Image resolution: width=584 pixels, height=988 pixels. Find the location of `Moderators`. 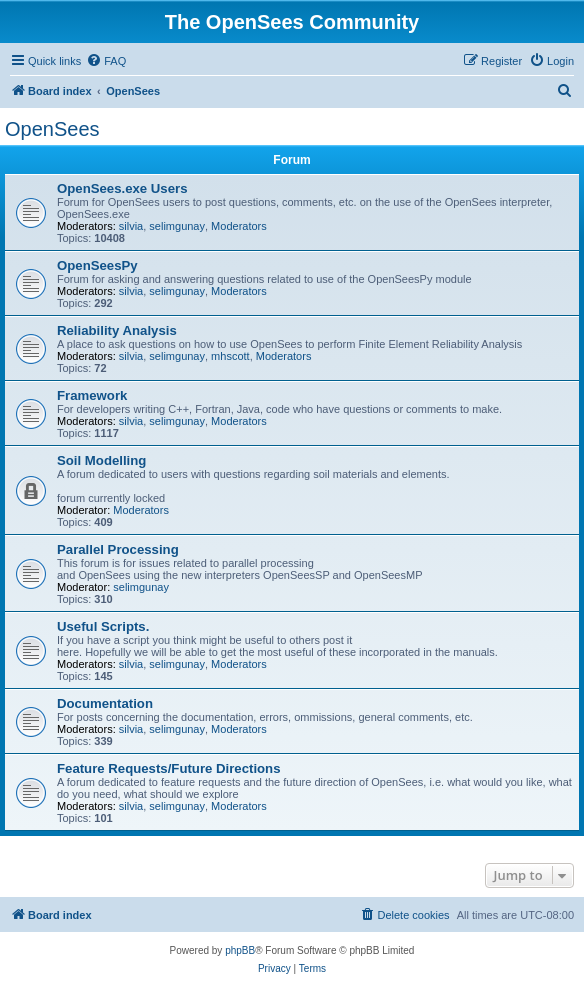

Moderators is located at coordinates (239, 226).